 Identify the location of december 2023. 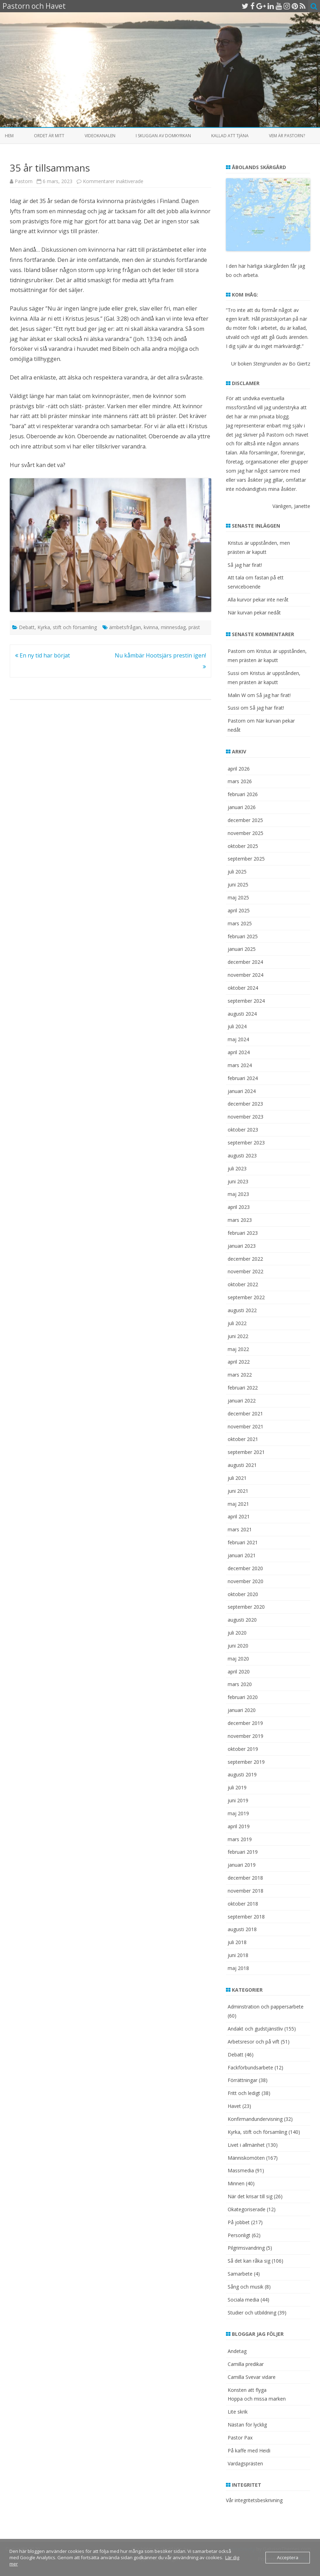
(245, 1103).